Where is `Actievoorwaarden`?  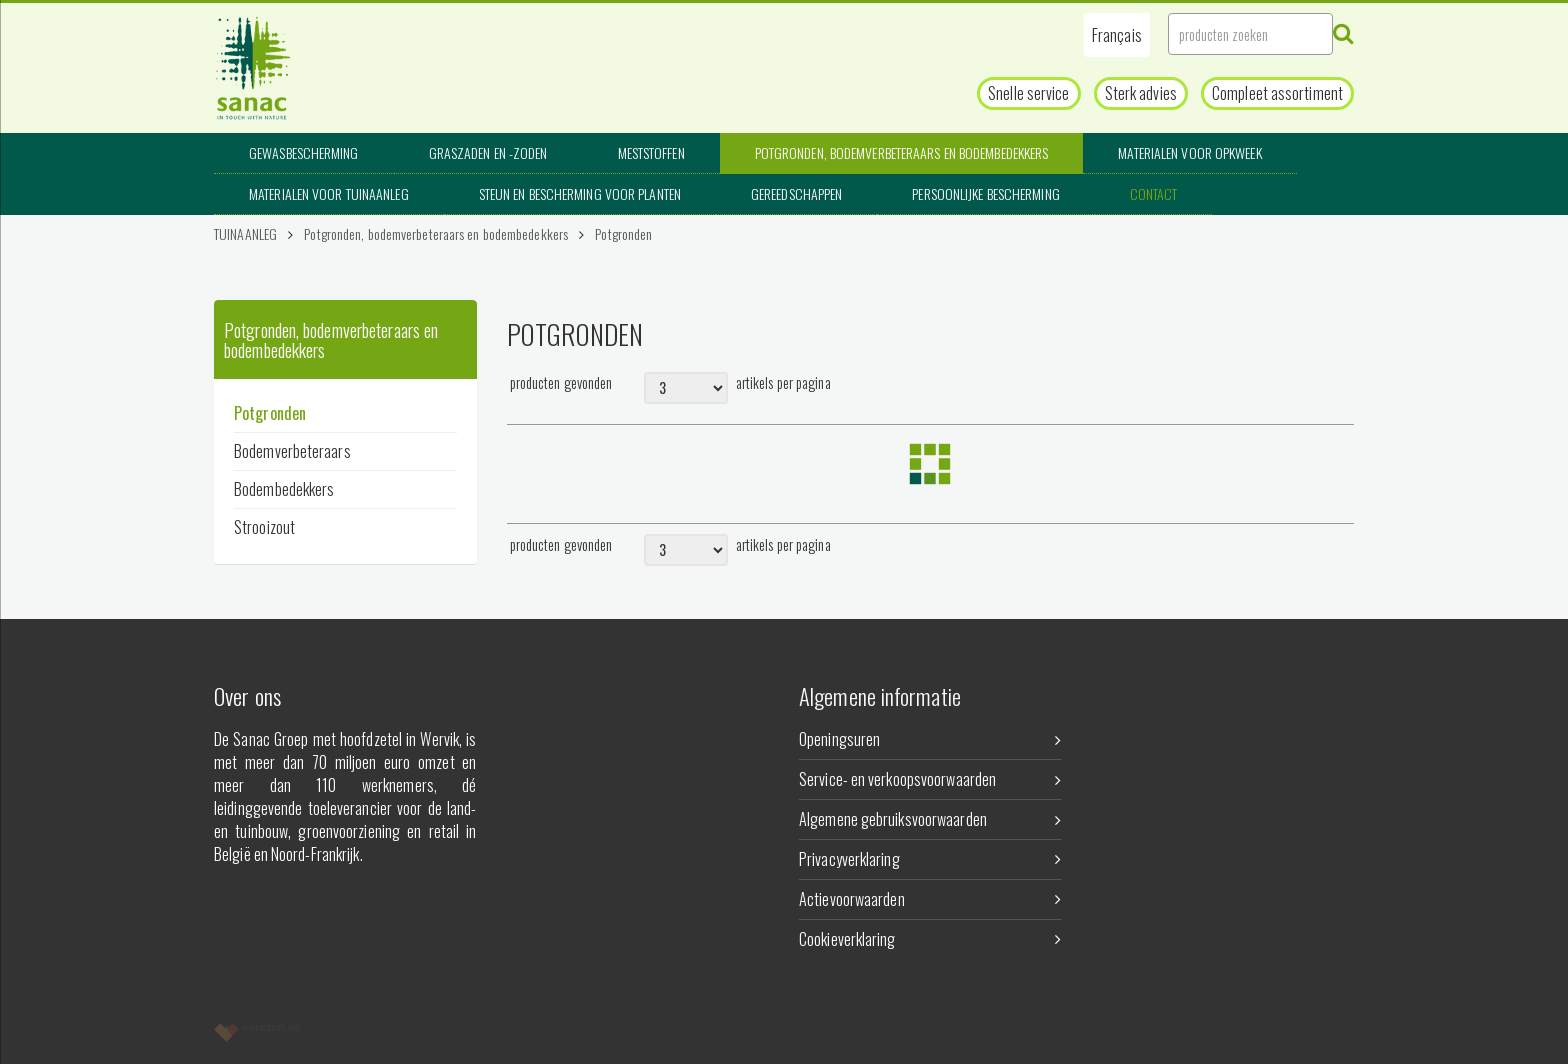
Actievoorwaarden is located at coordinates (930, 899).